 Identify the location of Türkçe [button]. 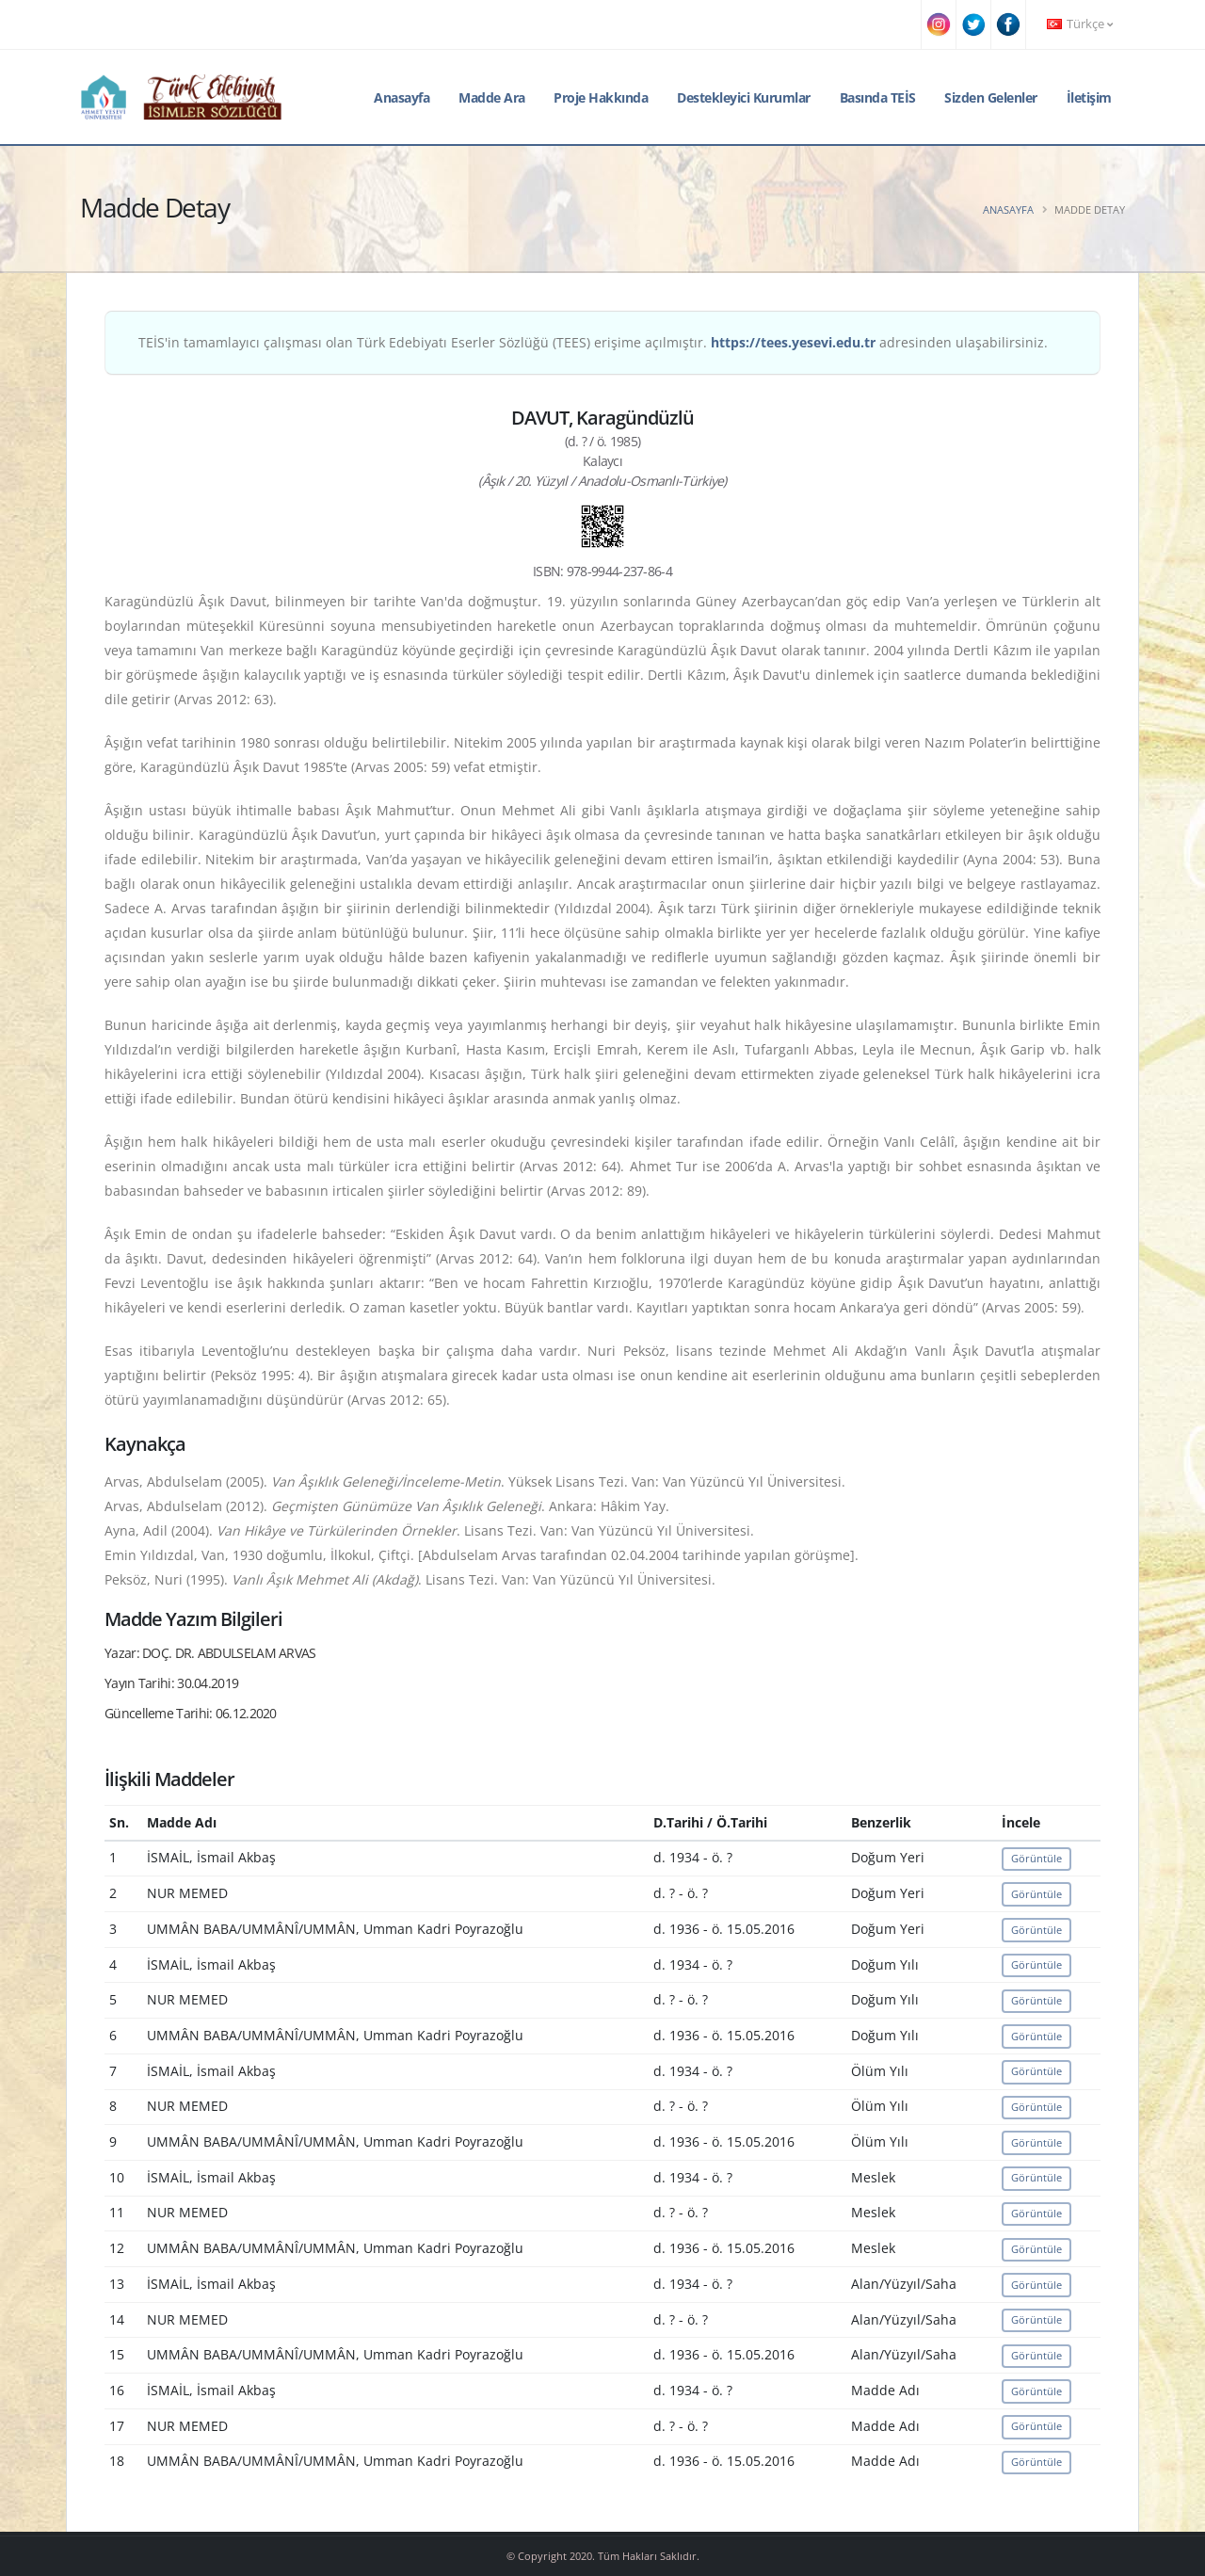
(1080, 24).